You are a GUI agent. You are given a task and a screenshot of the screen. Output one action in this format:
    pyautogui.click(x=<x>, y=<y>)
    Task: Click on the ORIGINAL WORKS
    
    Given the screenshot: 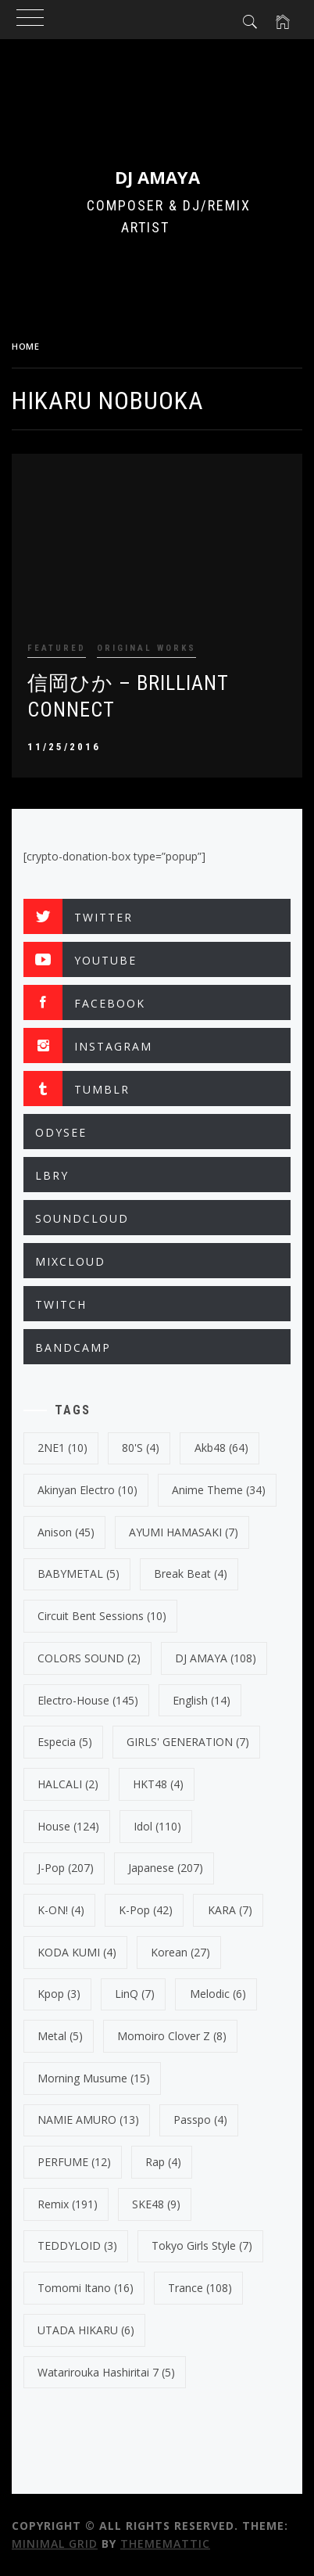 What is the action you would take?
    pyautogui.click(x=146, y=648)
    